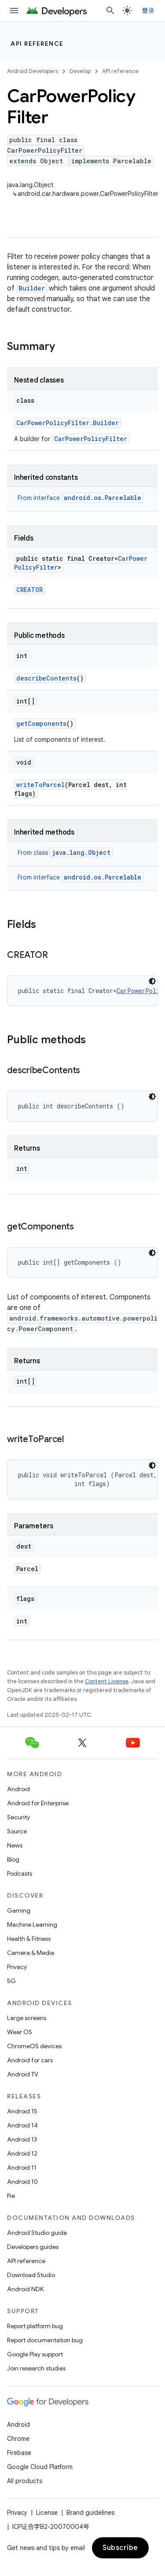  I want to click on Android for cars, so click(30, 2060).